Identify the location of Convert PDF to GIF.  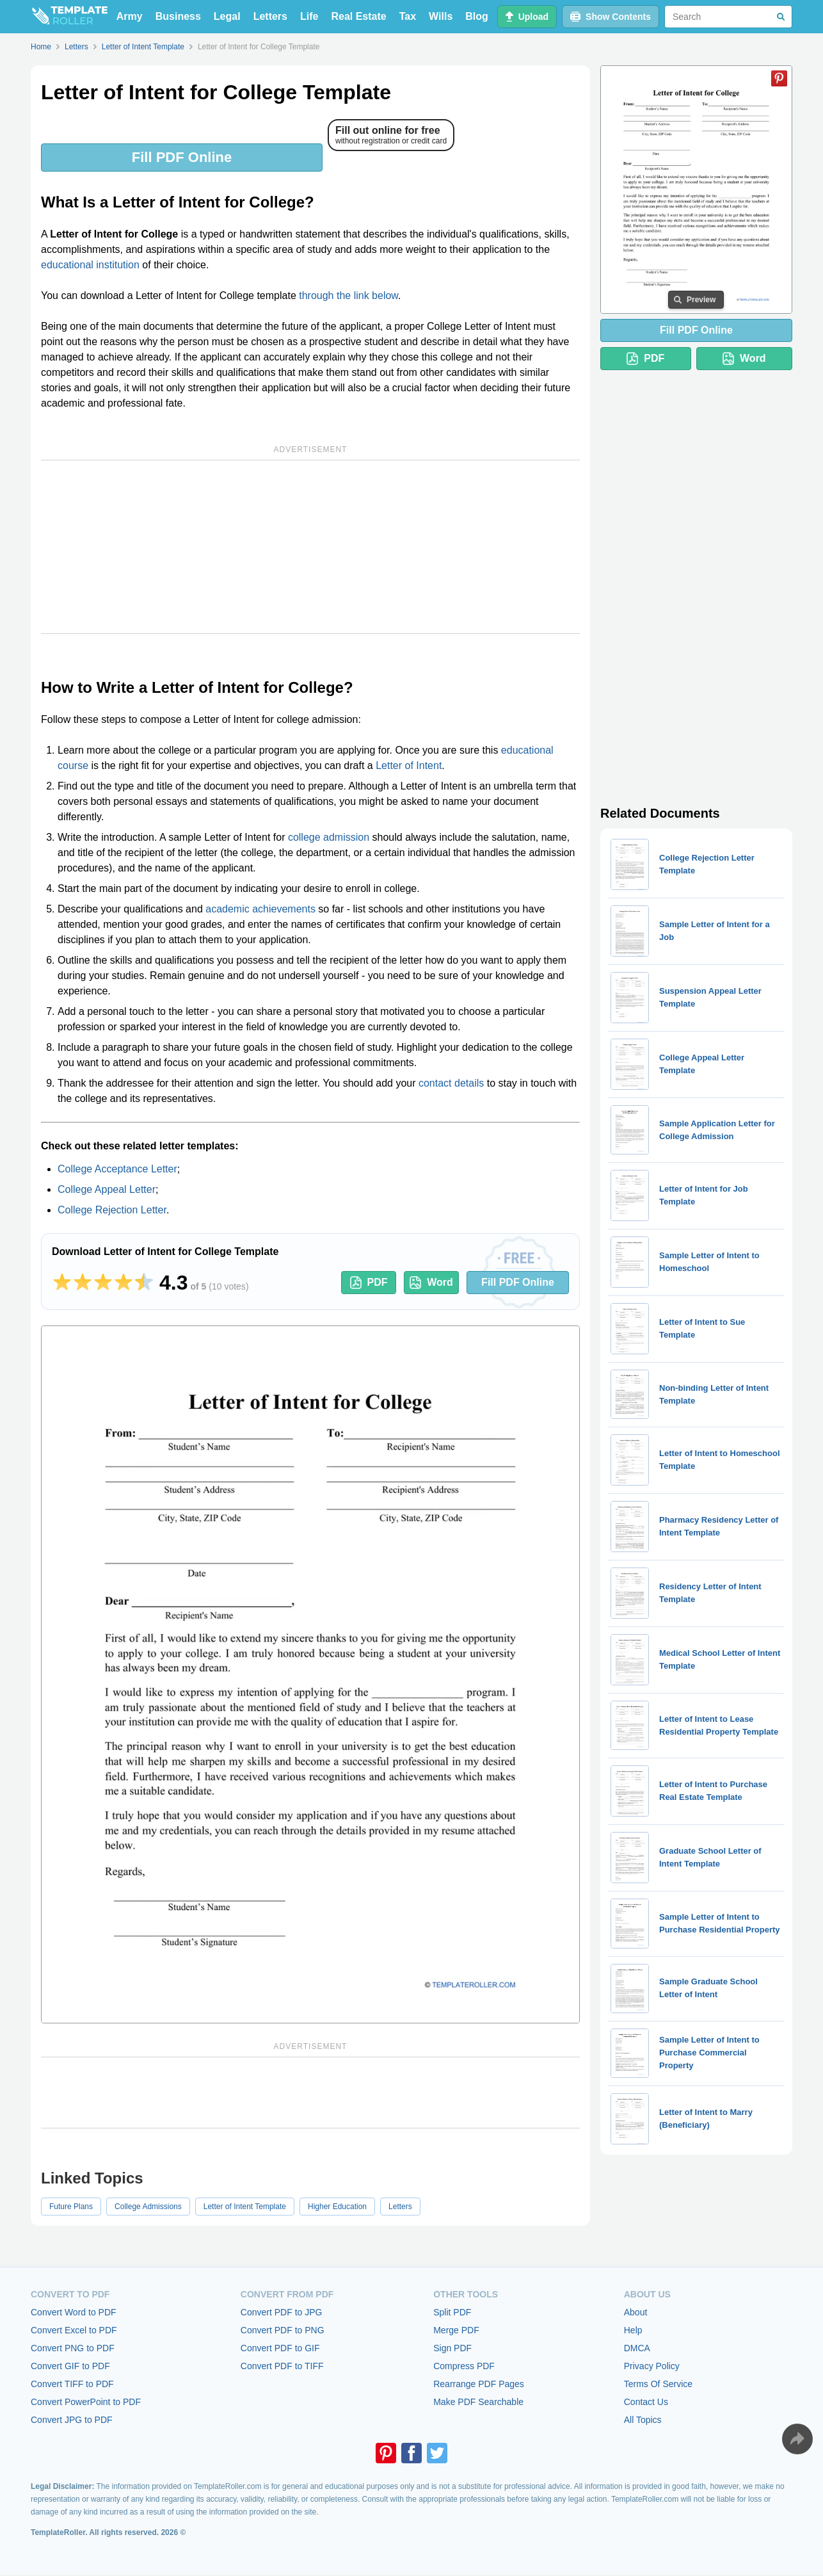
(280, 2348).